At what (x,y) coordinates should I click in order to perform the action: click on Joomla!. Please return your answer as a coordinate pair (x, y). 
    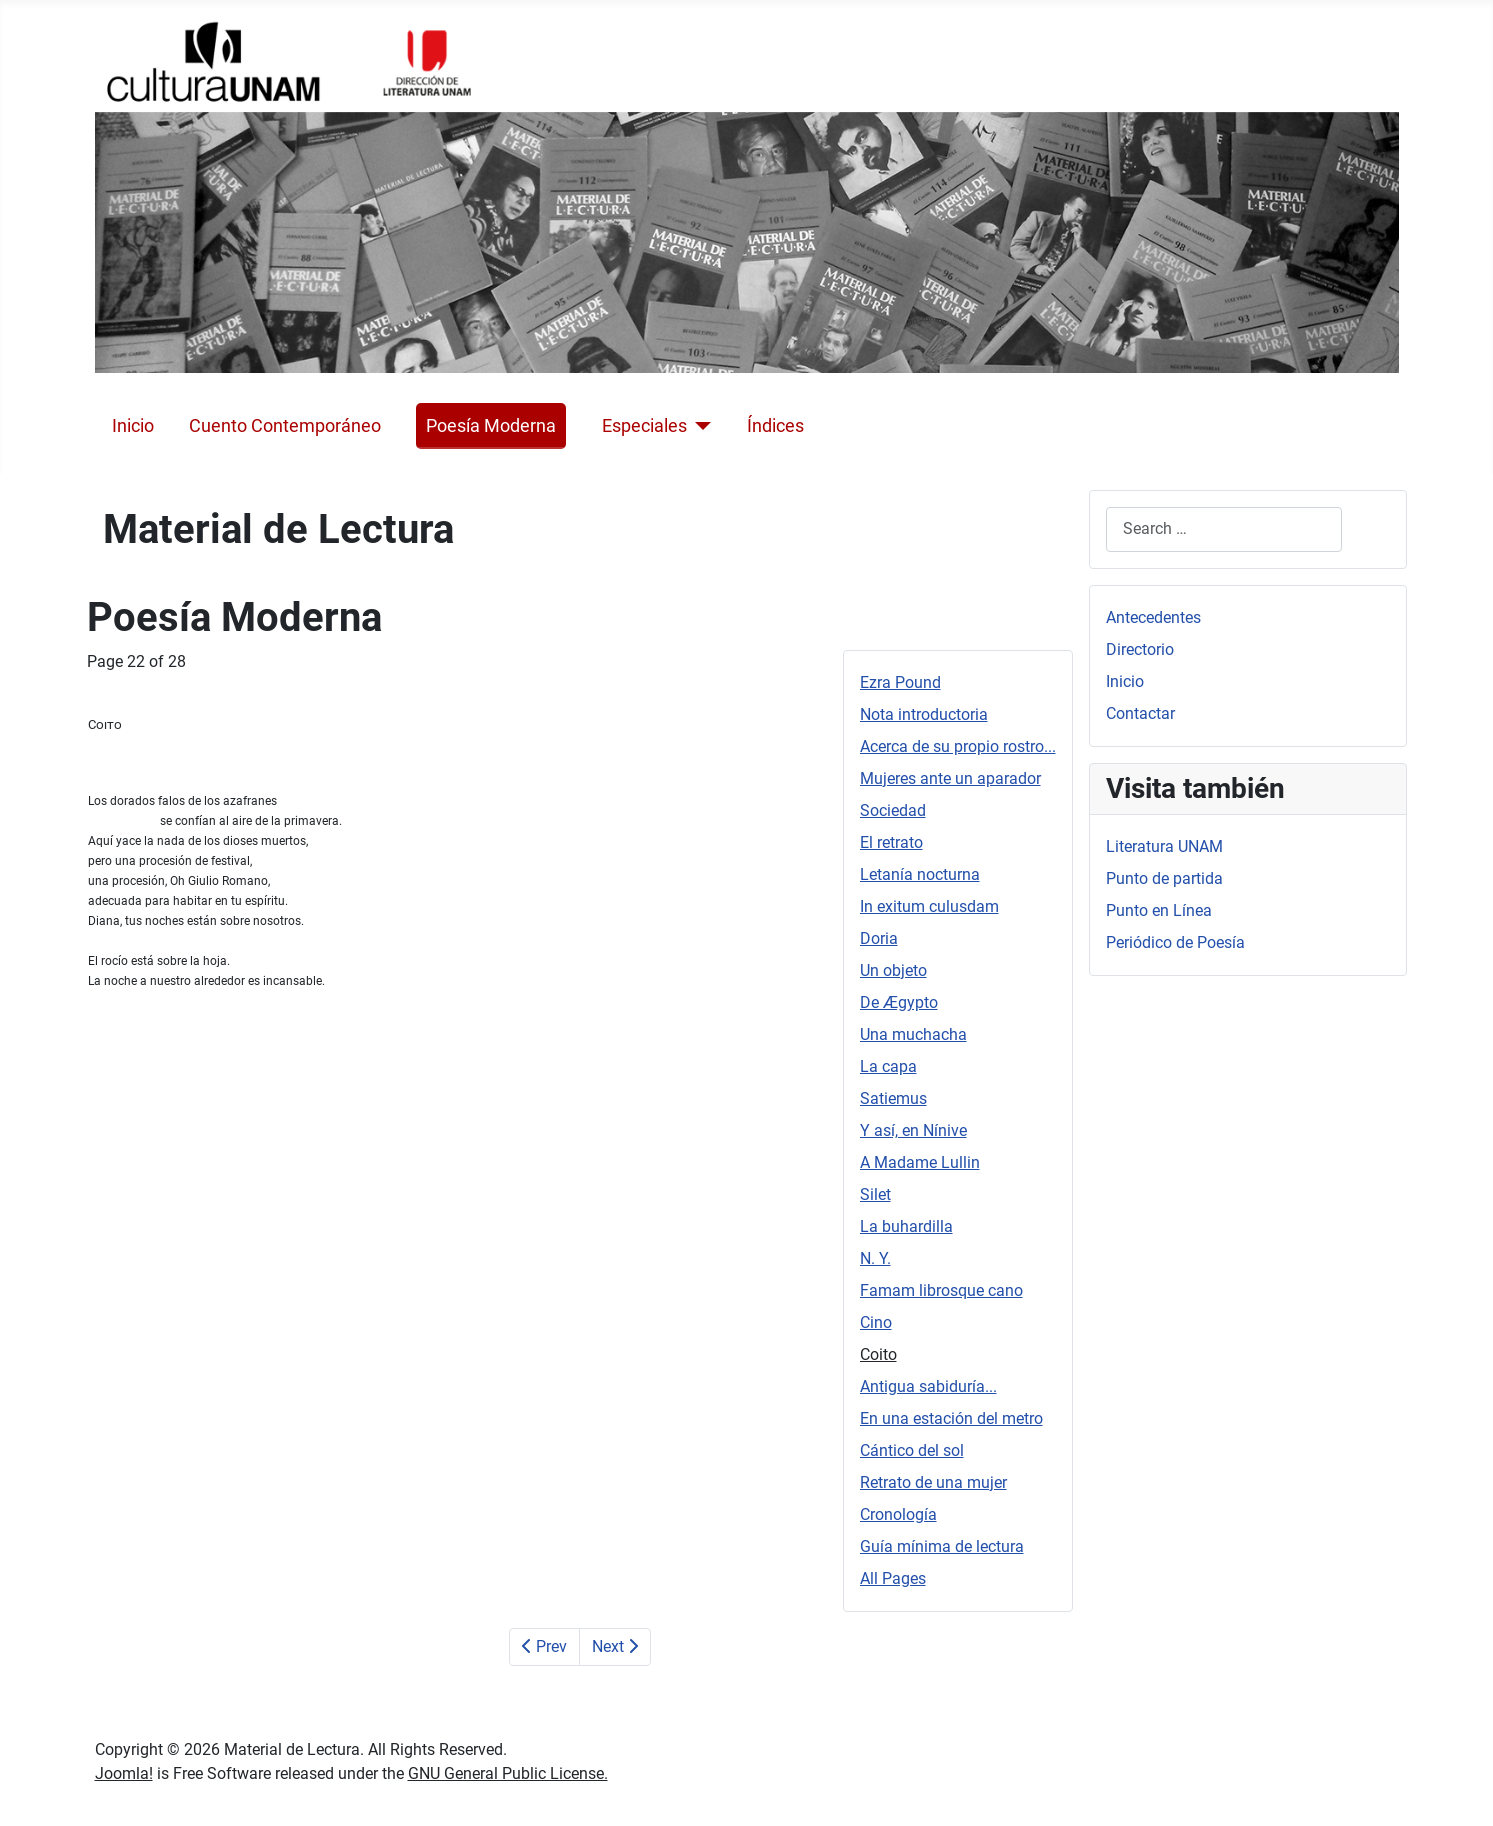
    Looking at the image, I should click on (124, 1773).